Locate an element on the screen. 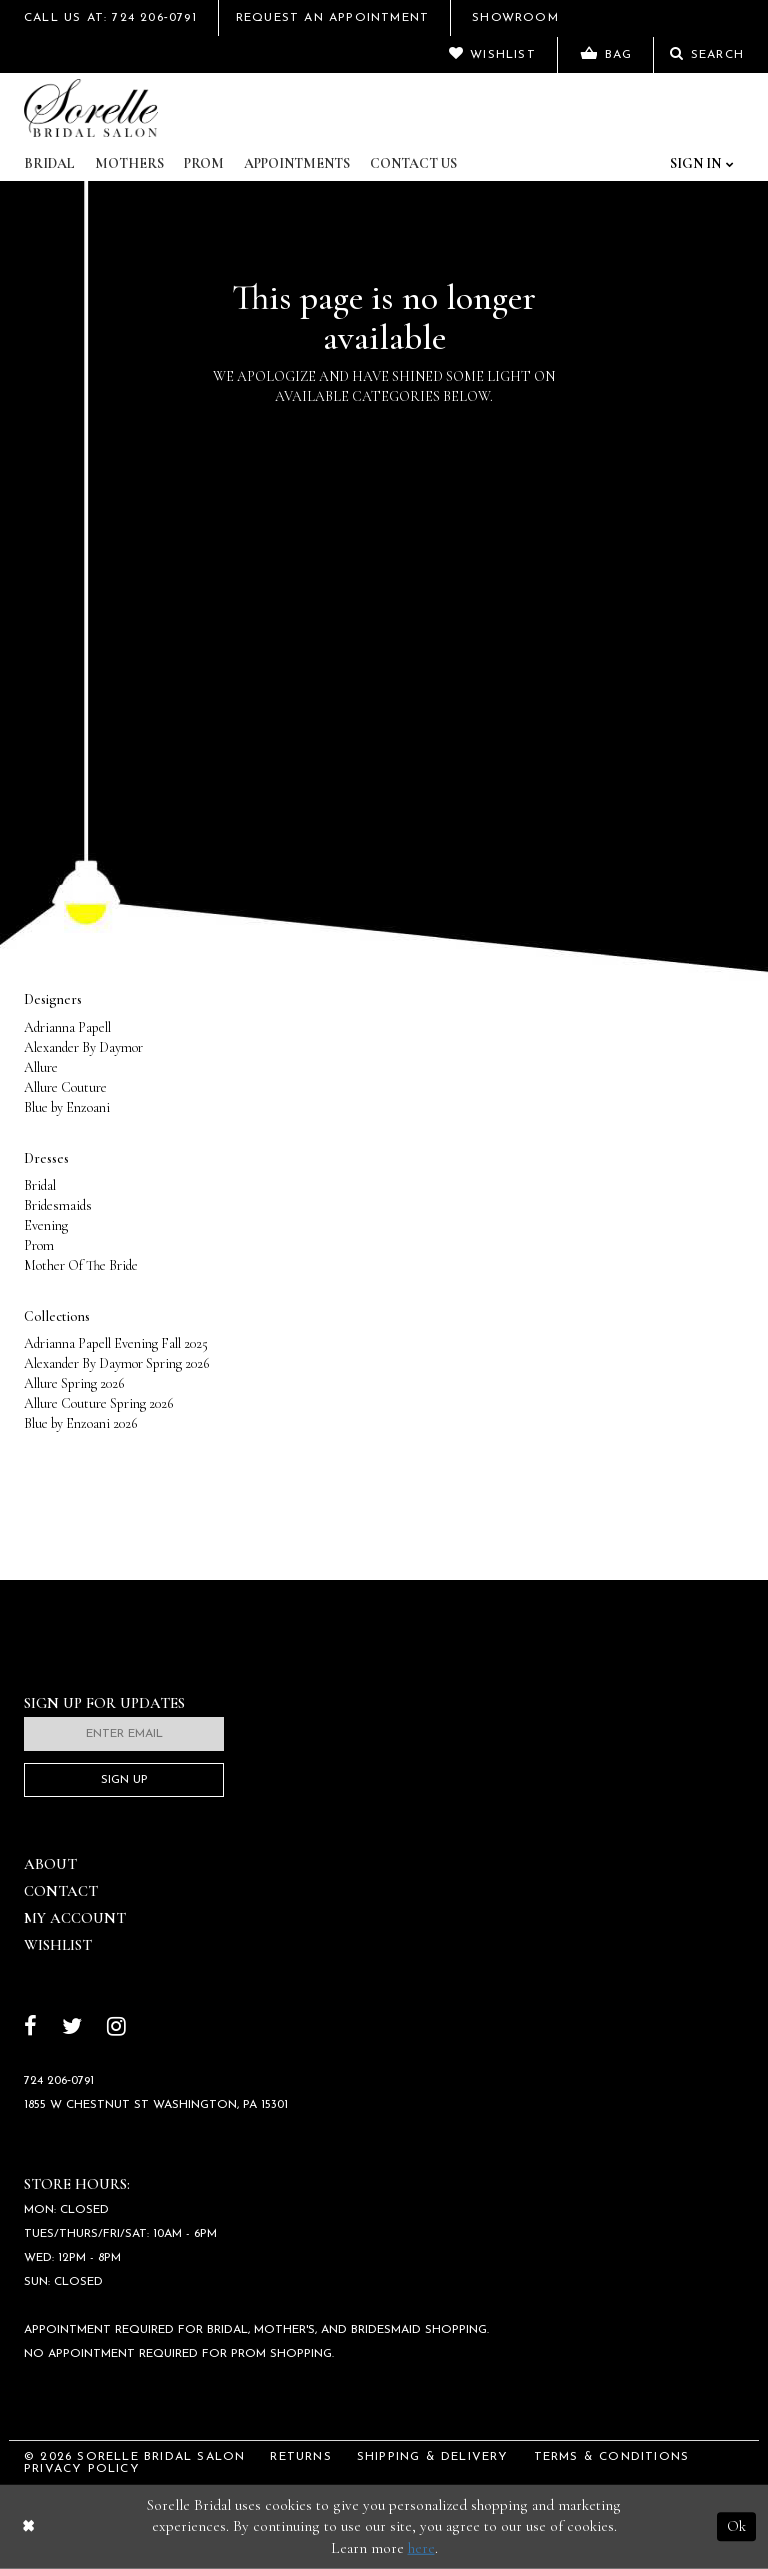 The width and height of the screenshot is (768, 2569). 724 206‑0791 is located at coordinates (59, 2081).